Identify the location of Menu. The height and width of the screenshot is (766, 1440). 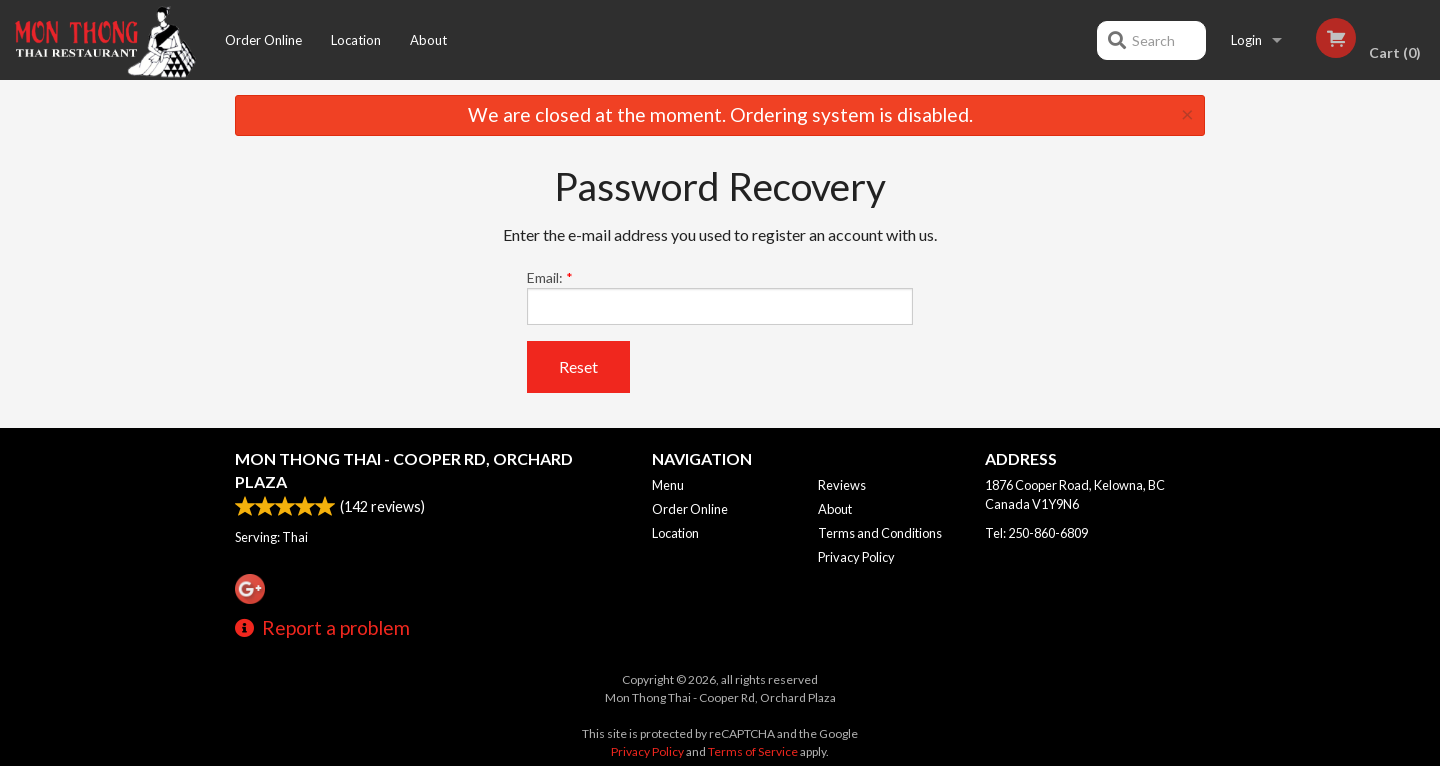
(668, 485).